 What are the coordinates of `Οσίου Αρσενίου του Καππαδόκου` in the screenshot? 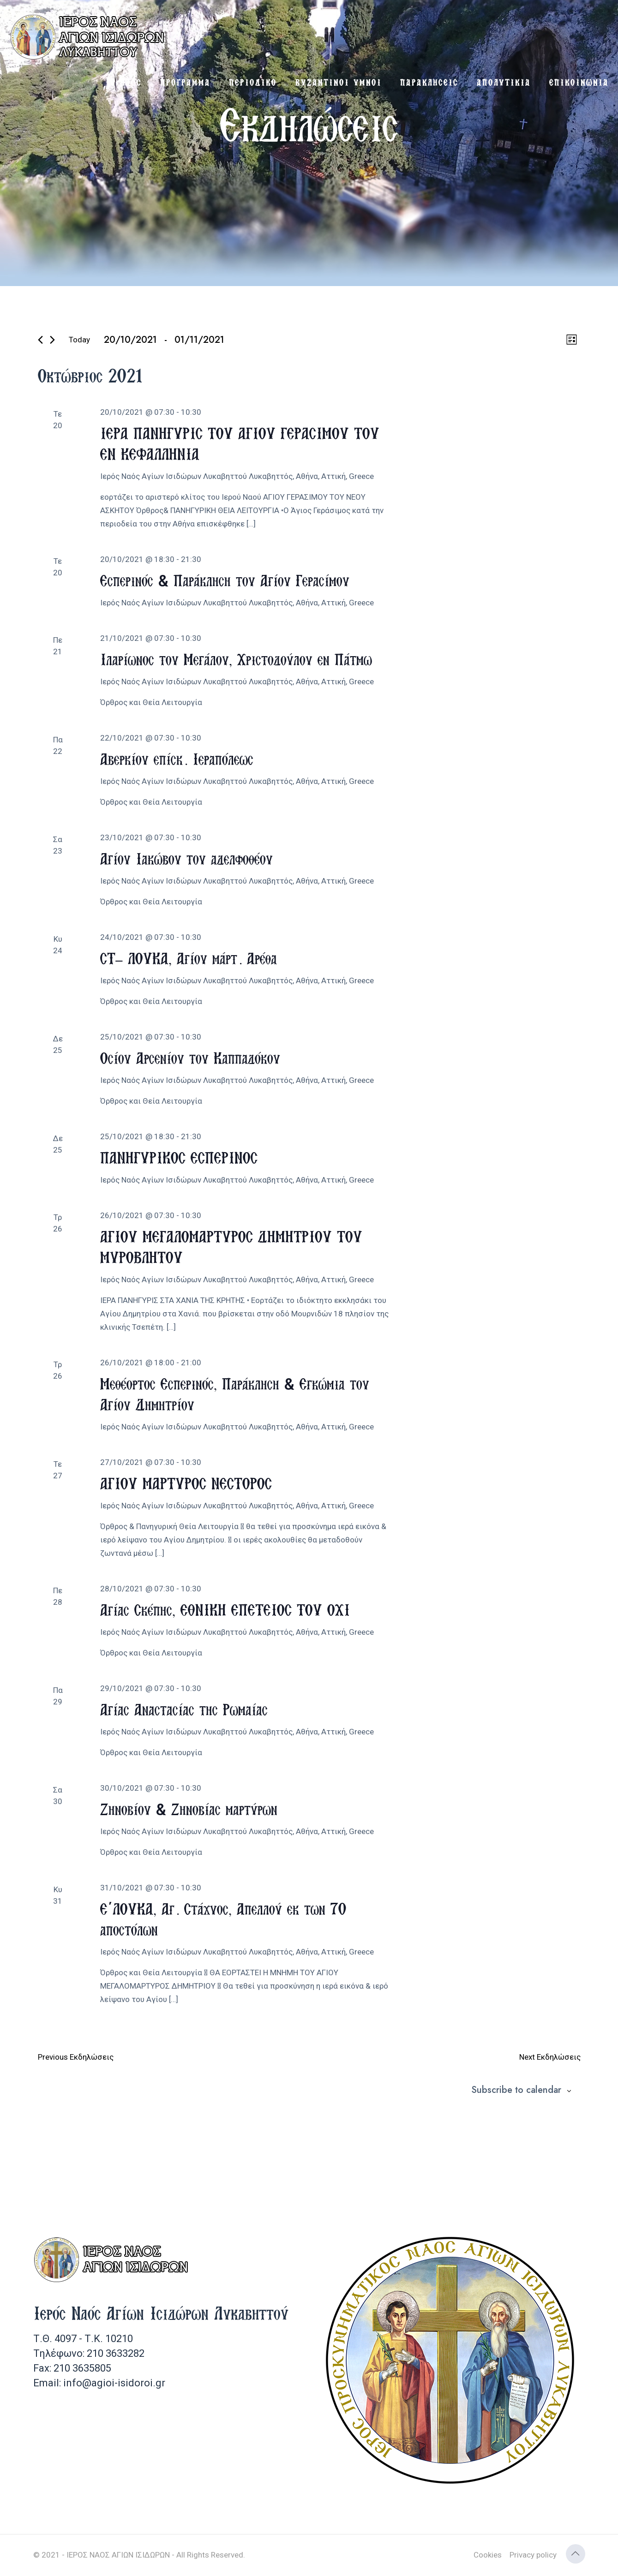 It's located at (190, 1057).